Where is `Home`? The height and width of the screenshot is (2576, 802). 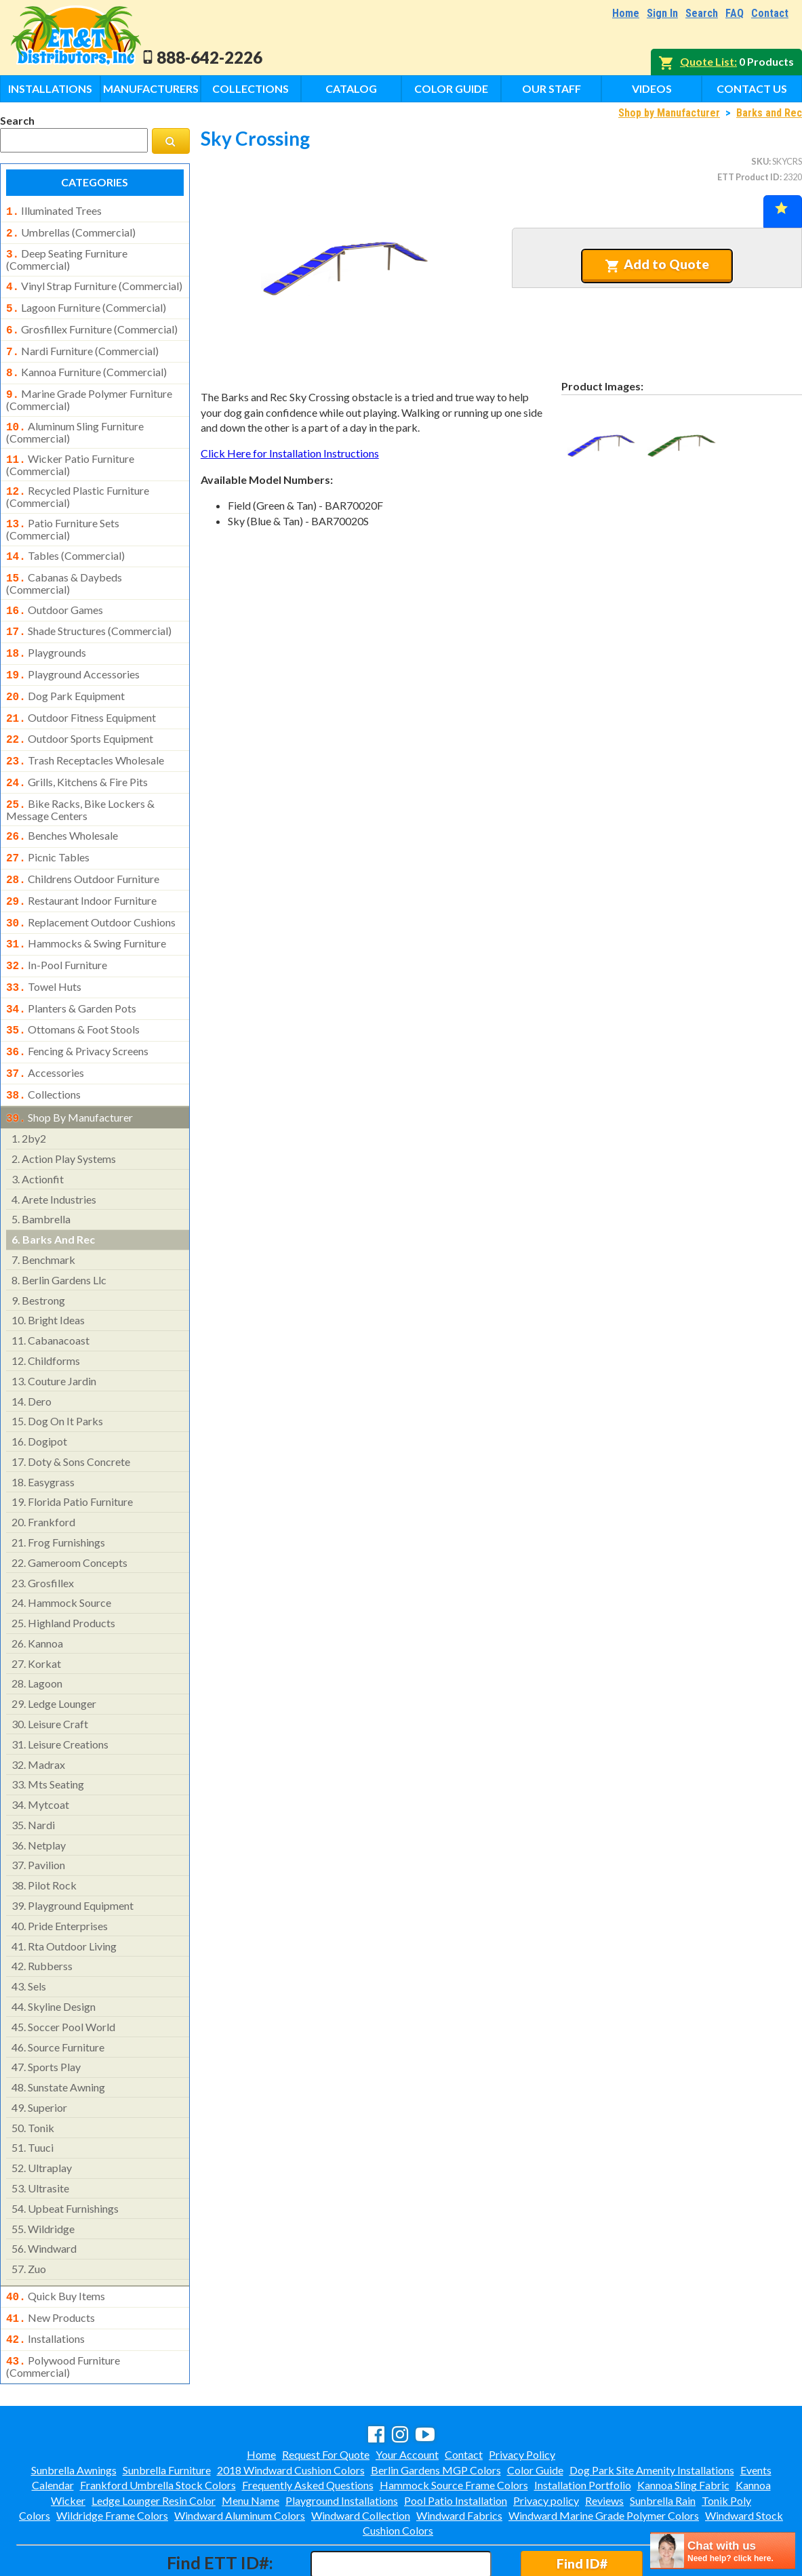 Home is located at coordinates (625, 13).